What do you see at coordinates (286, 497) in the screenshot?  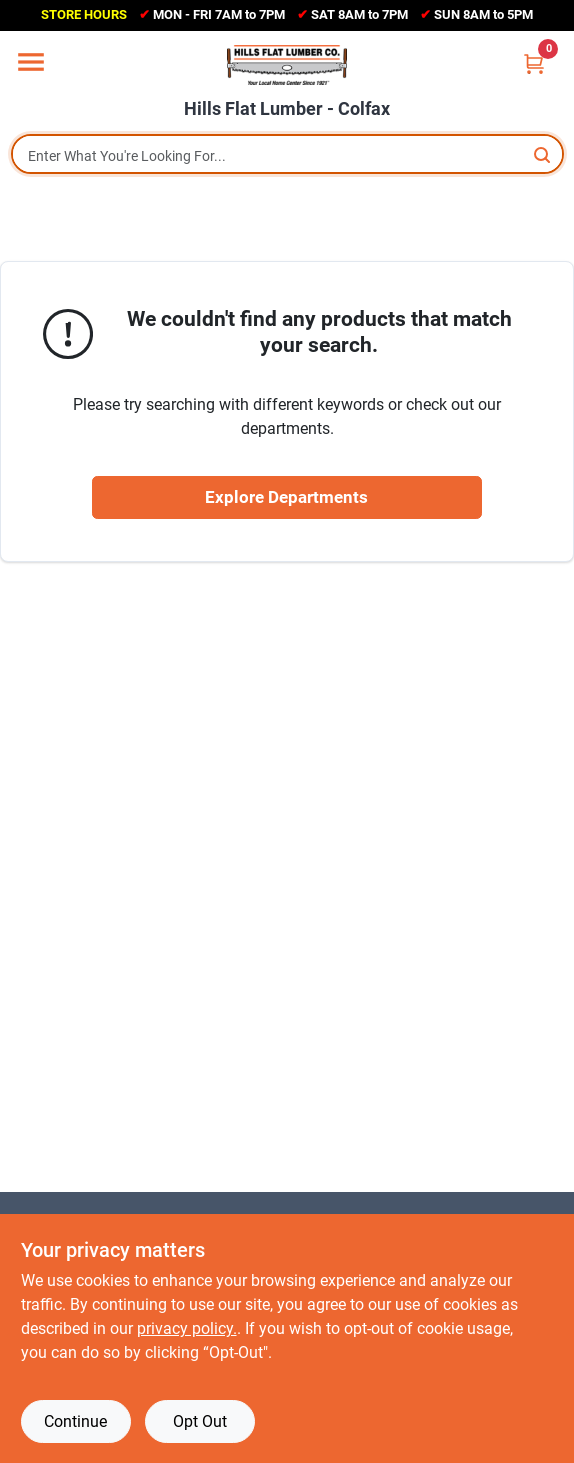 I see `Explore Departments` at bounding box center [286, 497].